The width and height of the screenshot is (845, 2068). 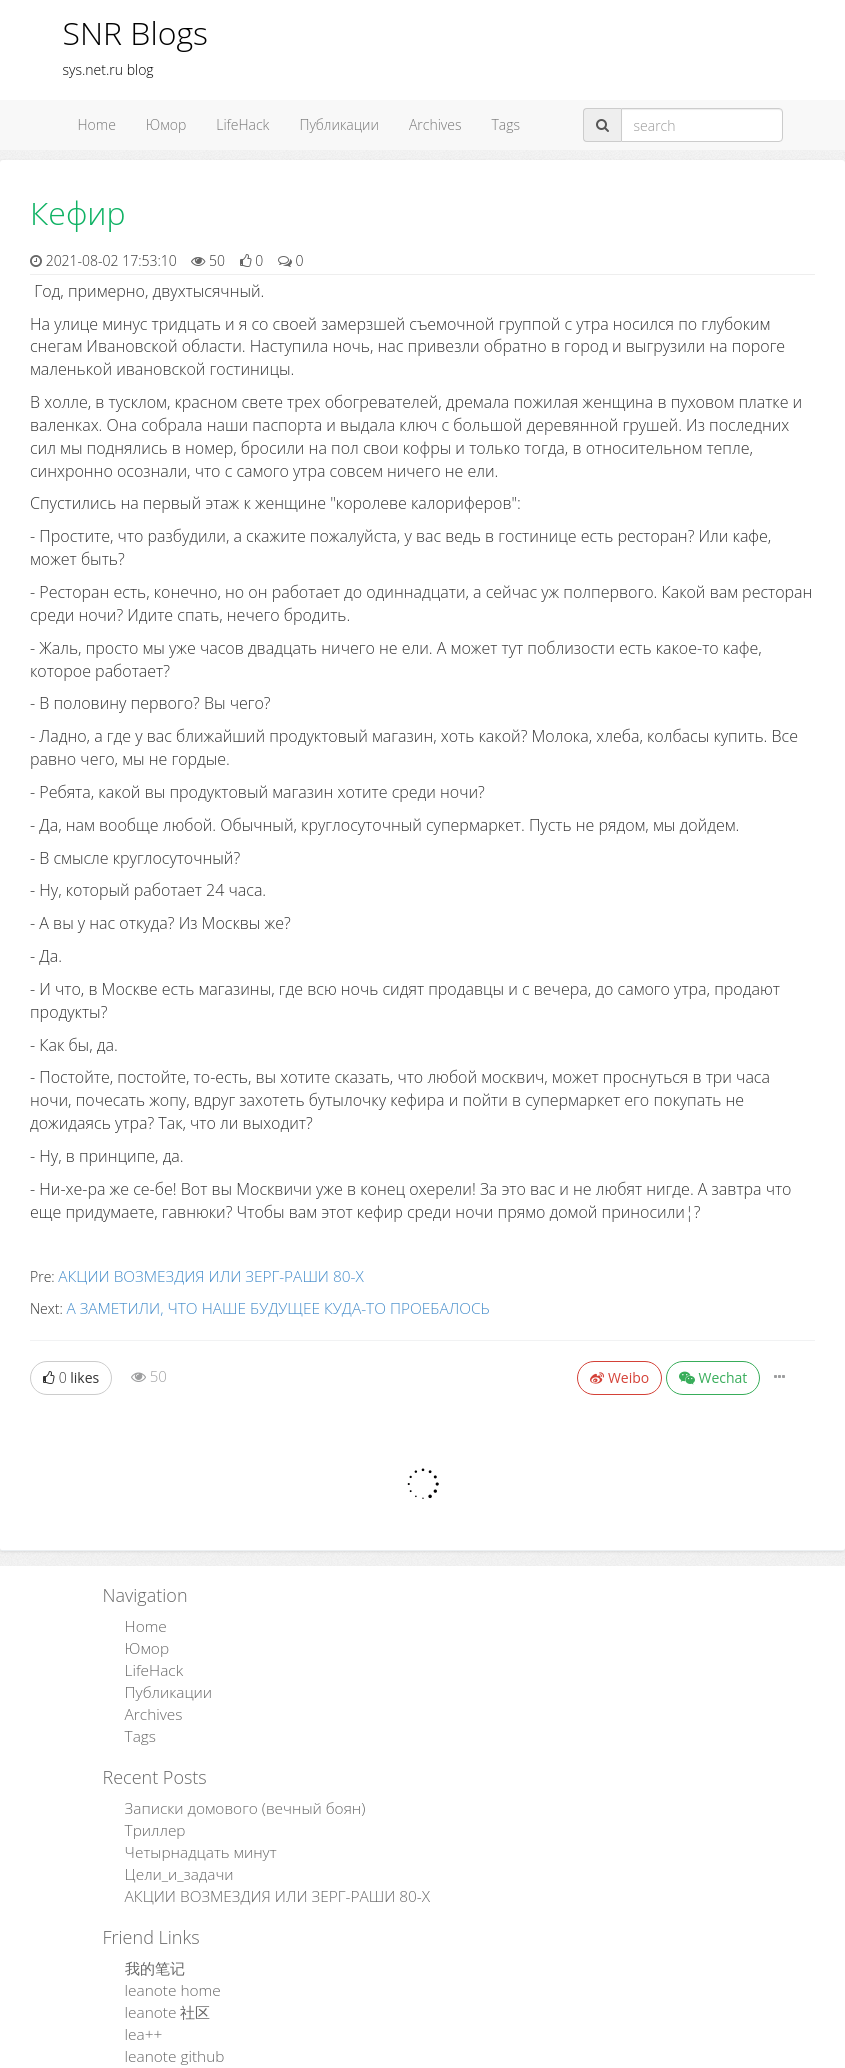 I want to click on Публикации, so click(x=339, y=124).